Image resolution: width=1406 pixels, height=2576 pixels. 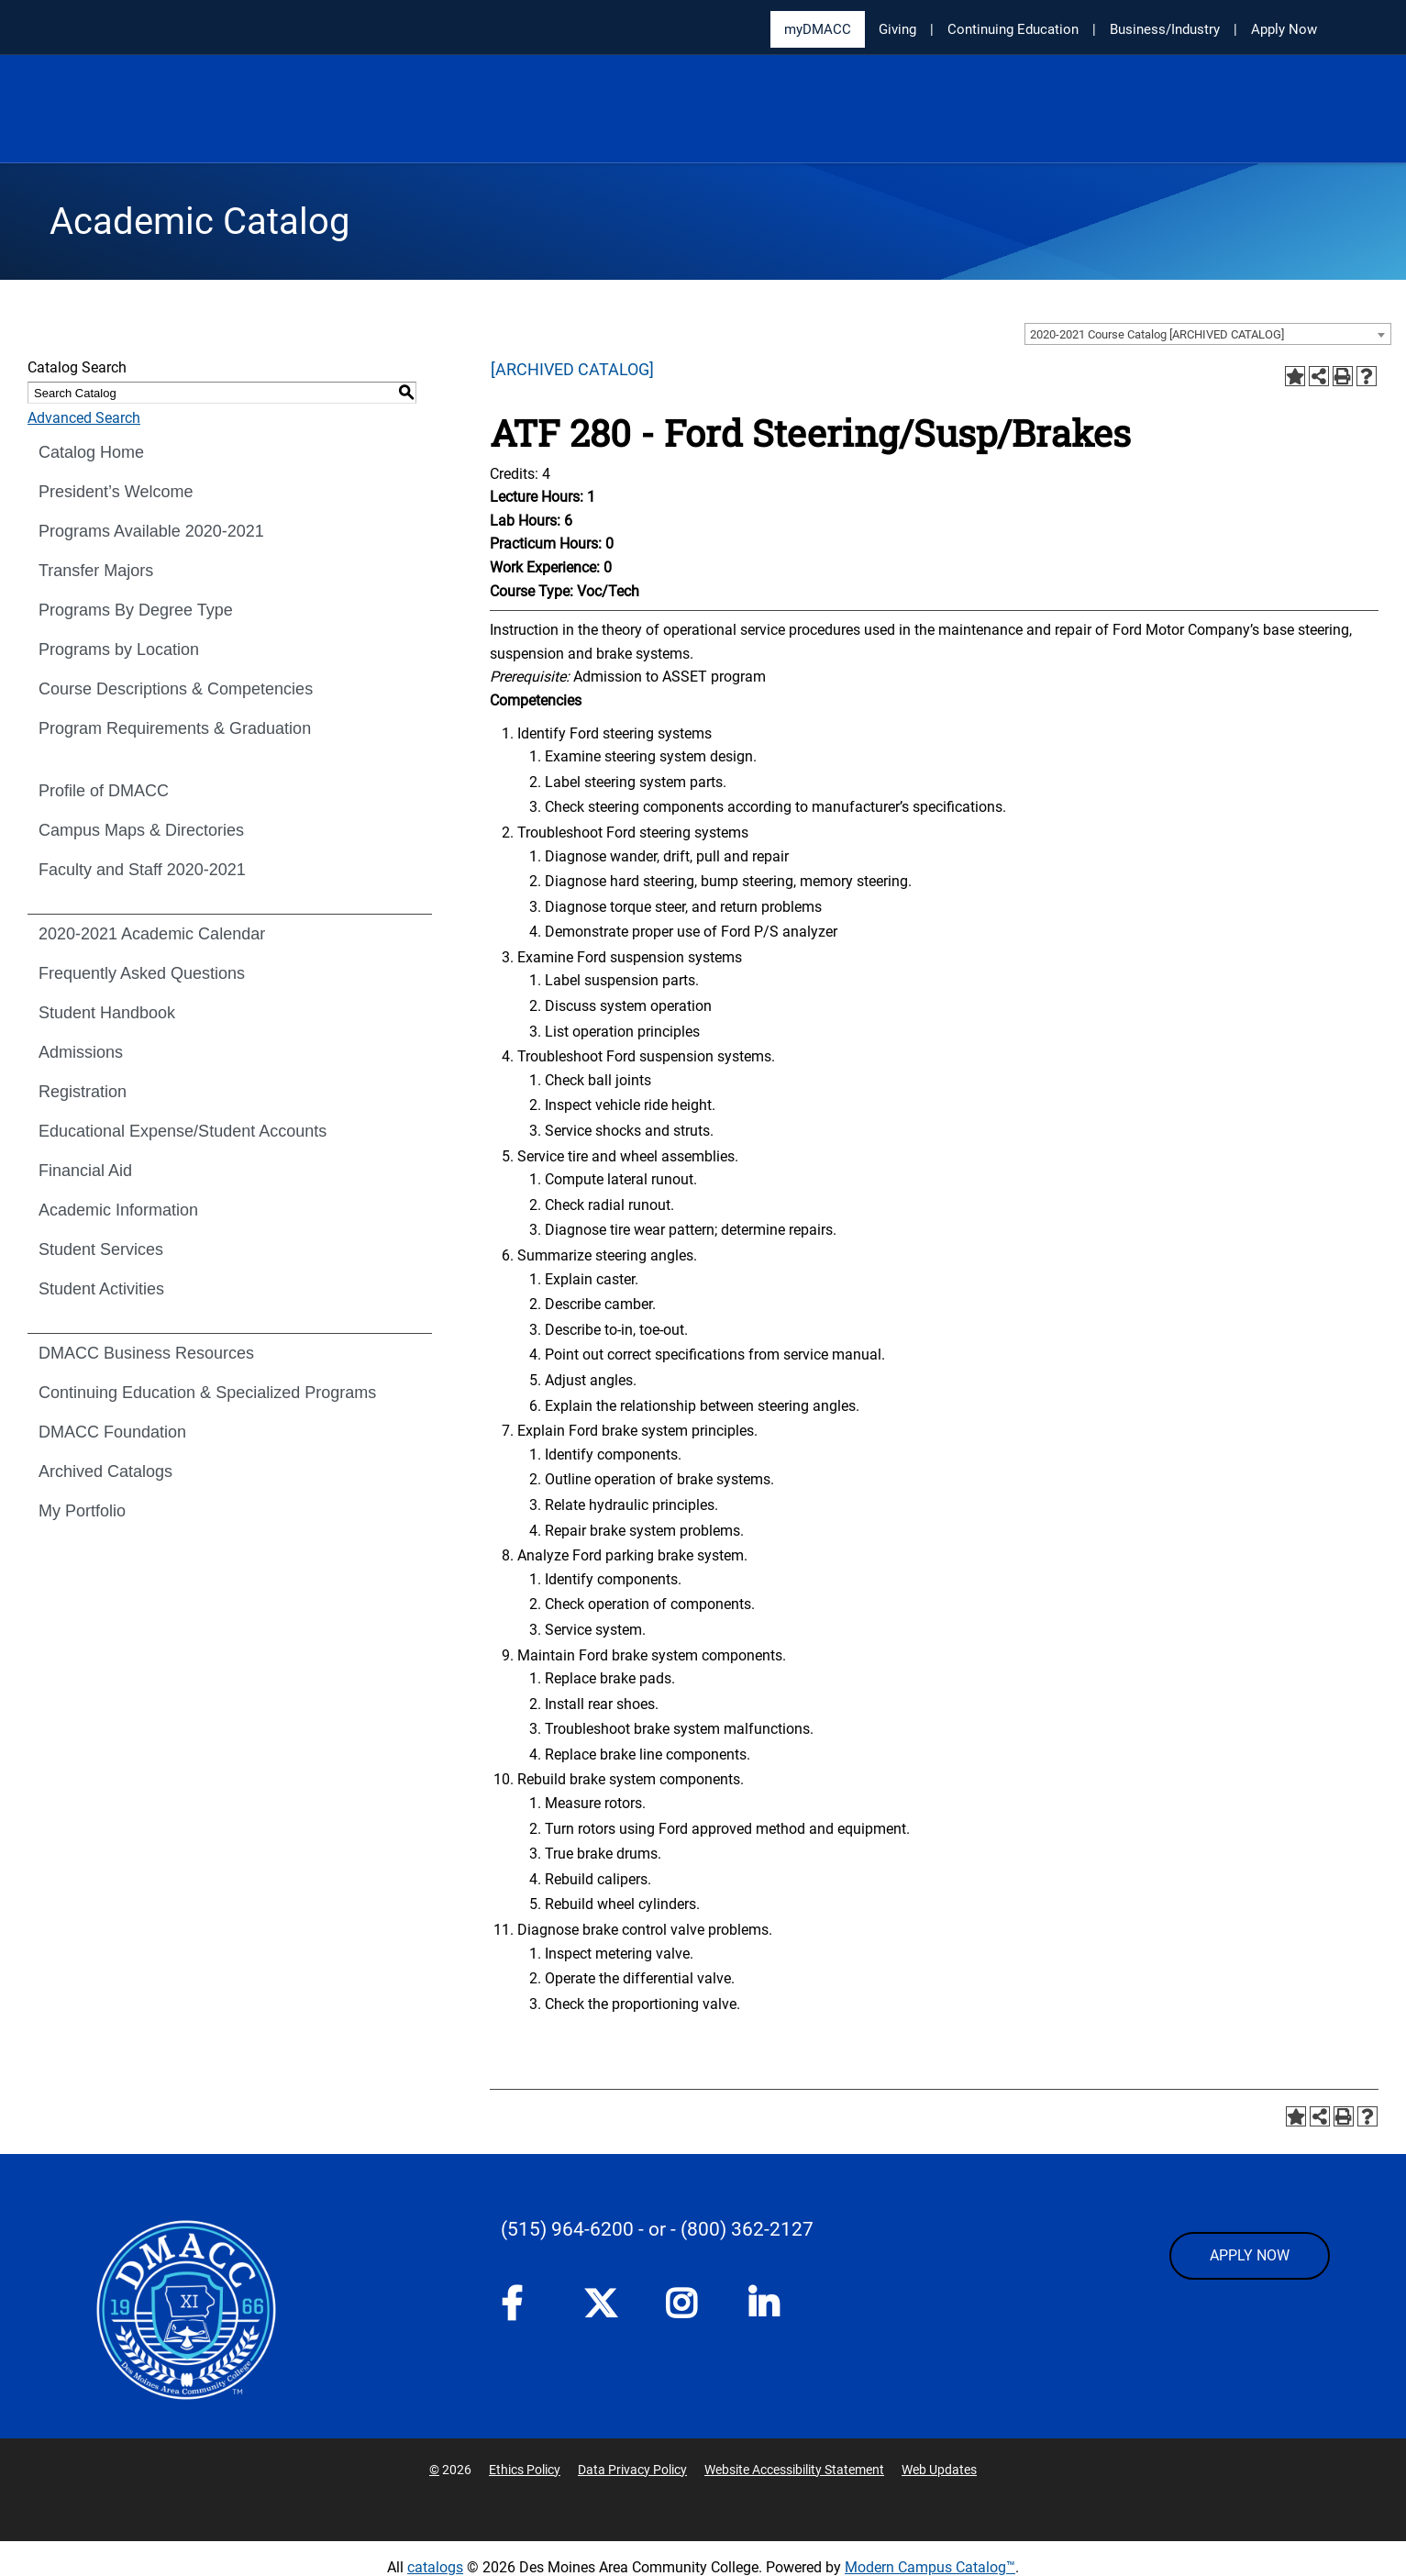 What do you see at coordinates (1165, 29) in the screenshot?
I see `Business/Industry` at bounding box center [1165, 29].